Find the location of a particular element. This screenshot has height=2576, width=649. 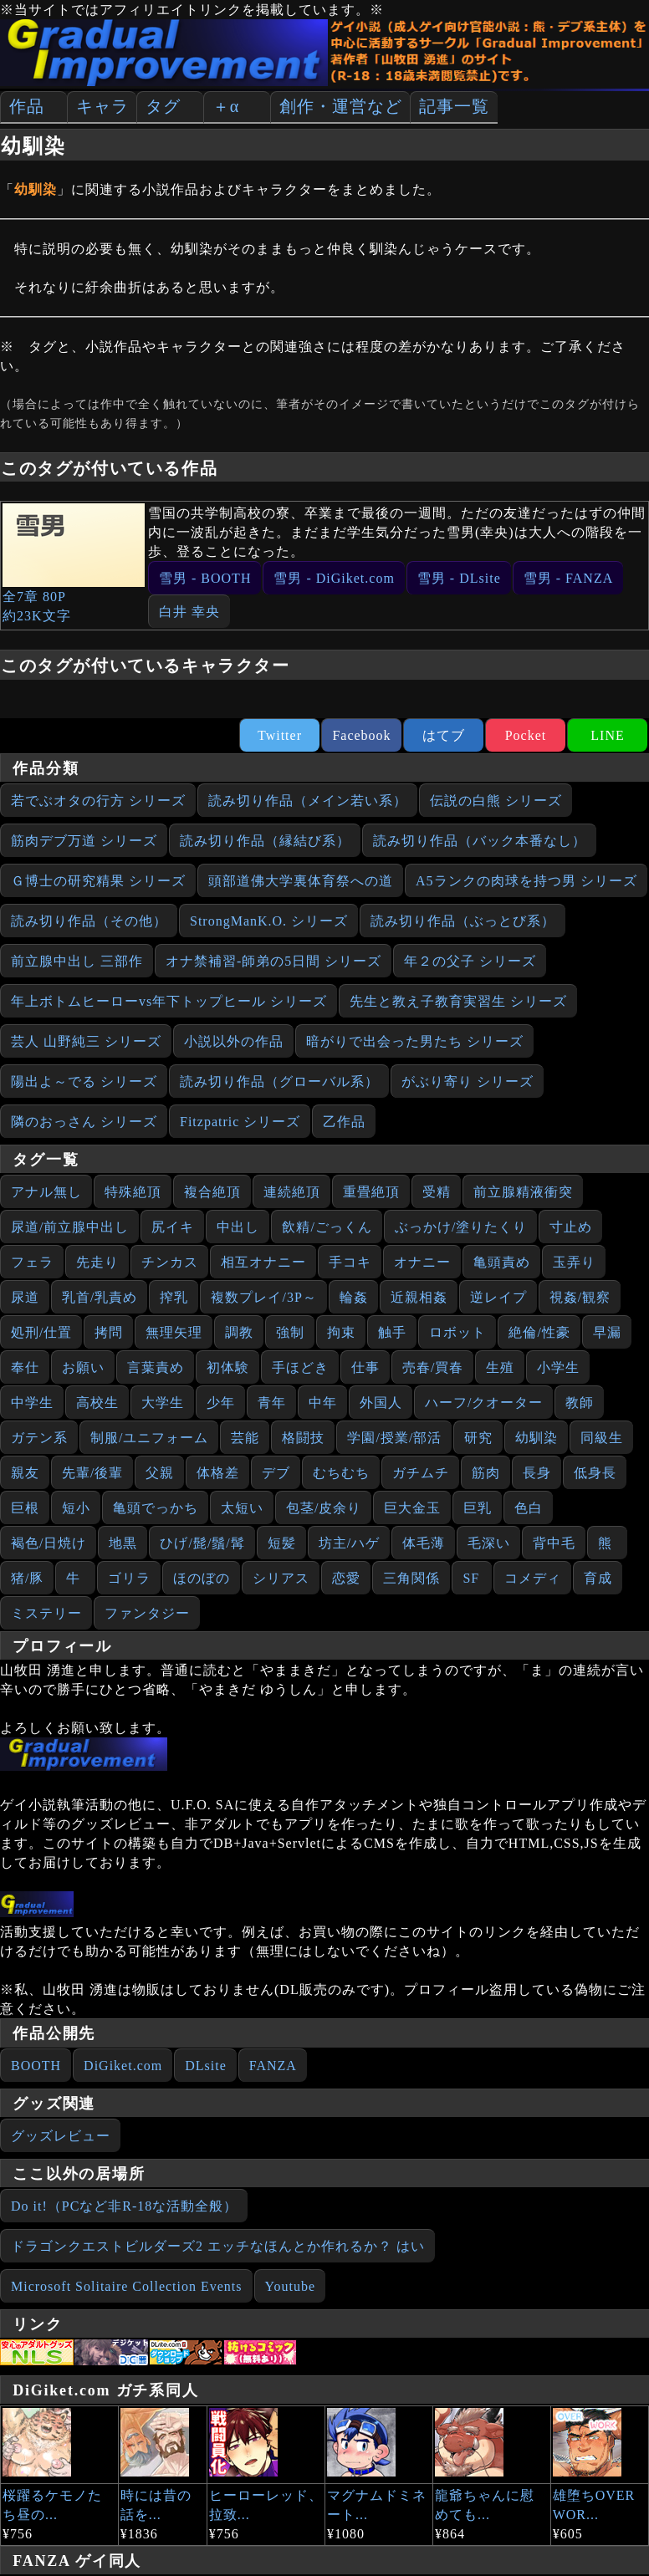

連続絶頂 is located at coordinates (291, 1192).